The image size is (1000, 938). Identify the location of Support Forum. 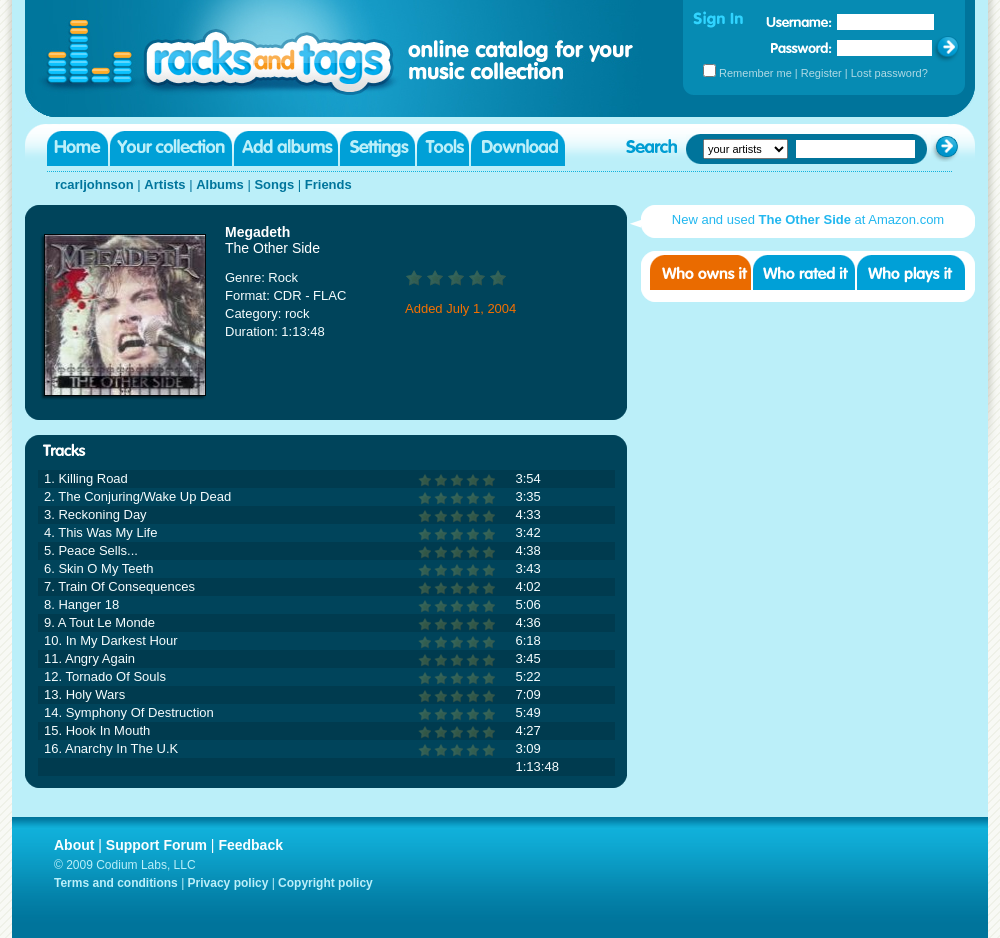
(156, 845).